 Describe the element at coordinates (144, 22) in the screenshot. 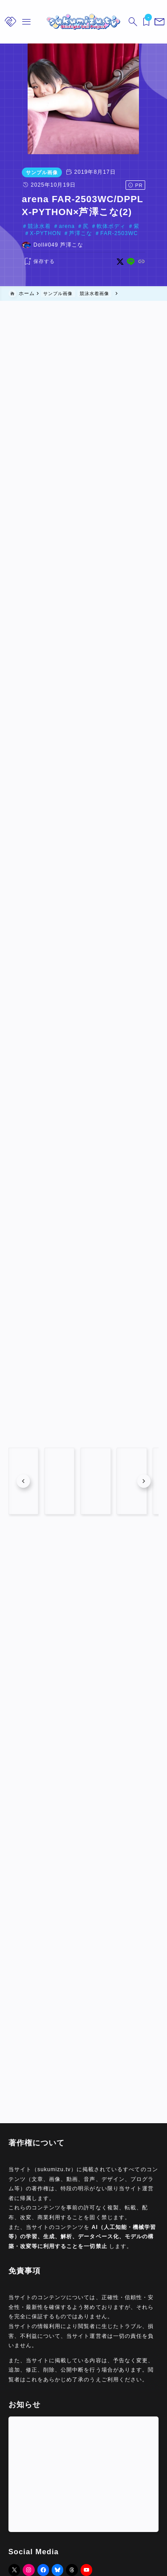

I see `[ブックマークを開く]` at that location.